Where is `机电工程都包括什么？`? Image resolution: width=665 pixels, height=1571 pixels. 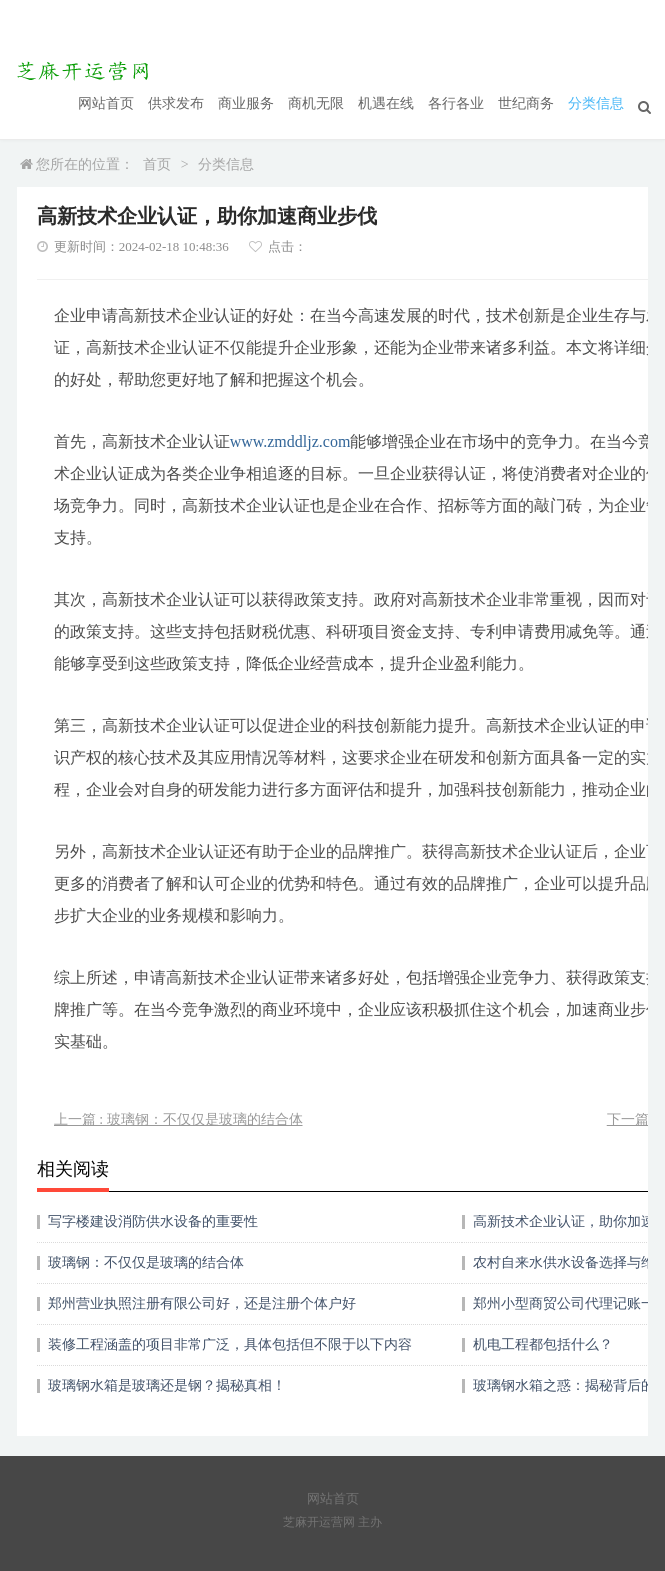
机电工程都包括什么？ is located at coordinates (543, 1344).